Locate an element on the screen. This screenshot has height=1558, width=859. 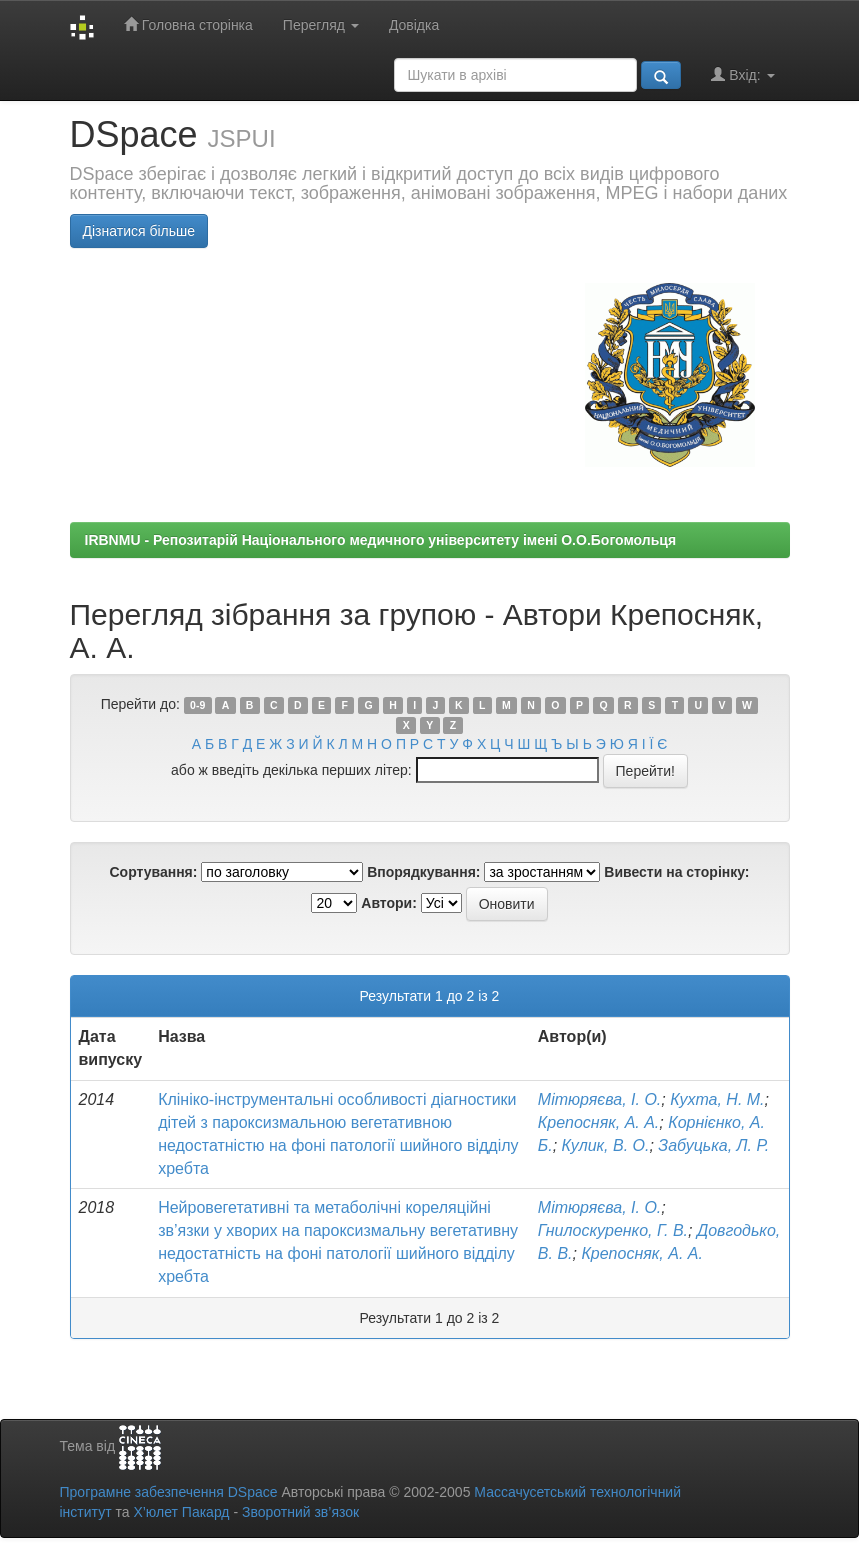
Перегляд is located at coordinates (321, 25).